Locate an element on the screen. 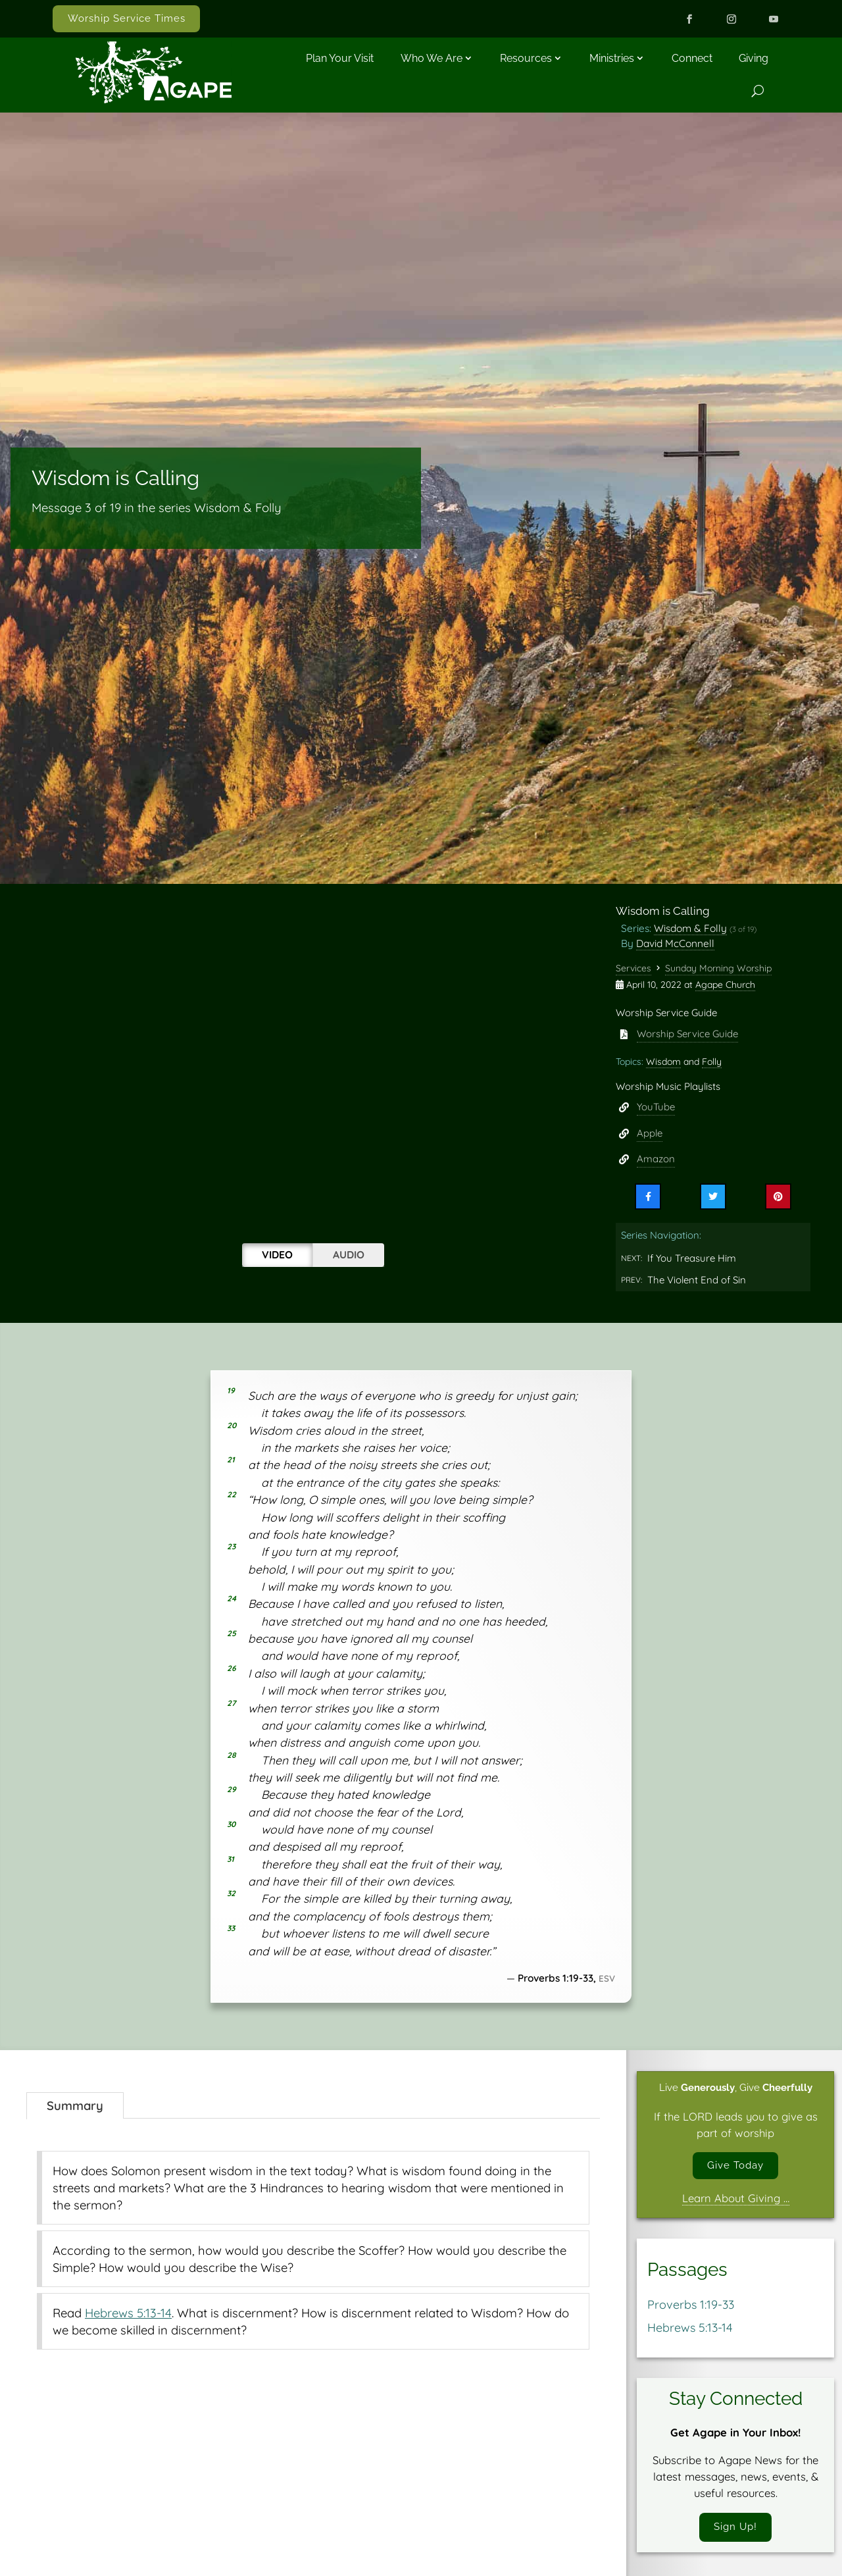  Apple is located at coordinates (649, 1133).